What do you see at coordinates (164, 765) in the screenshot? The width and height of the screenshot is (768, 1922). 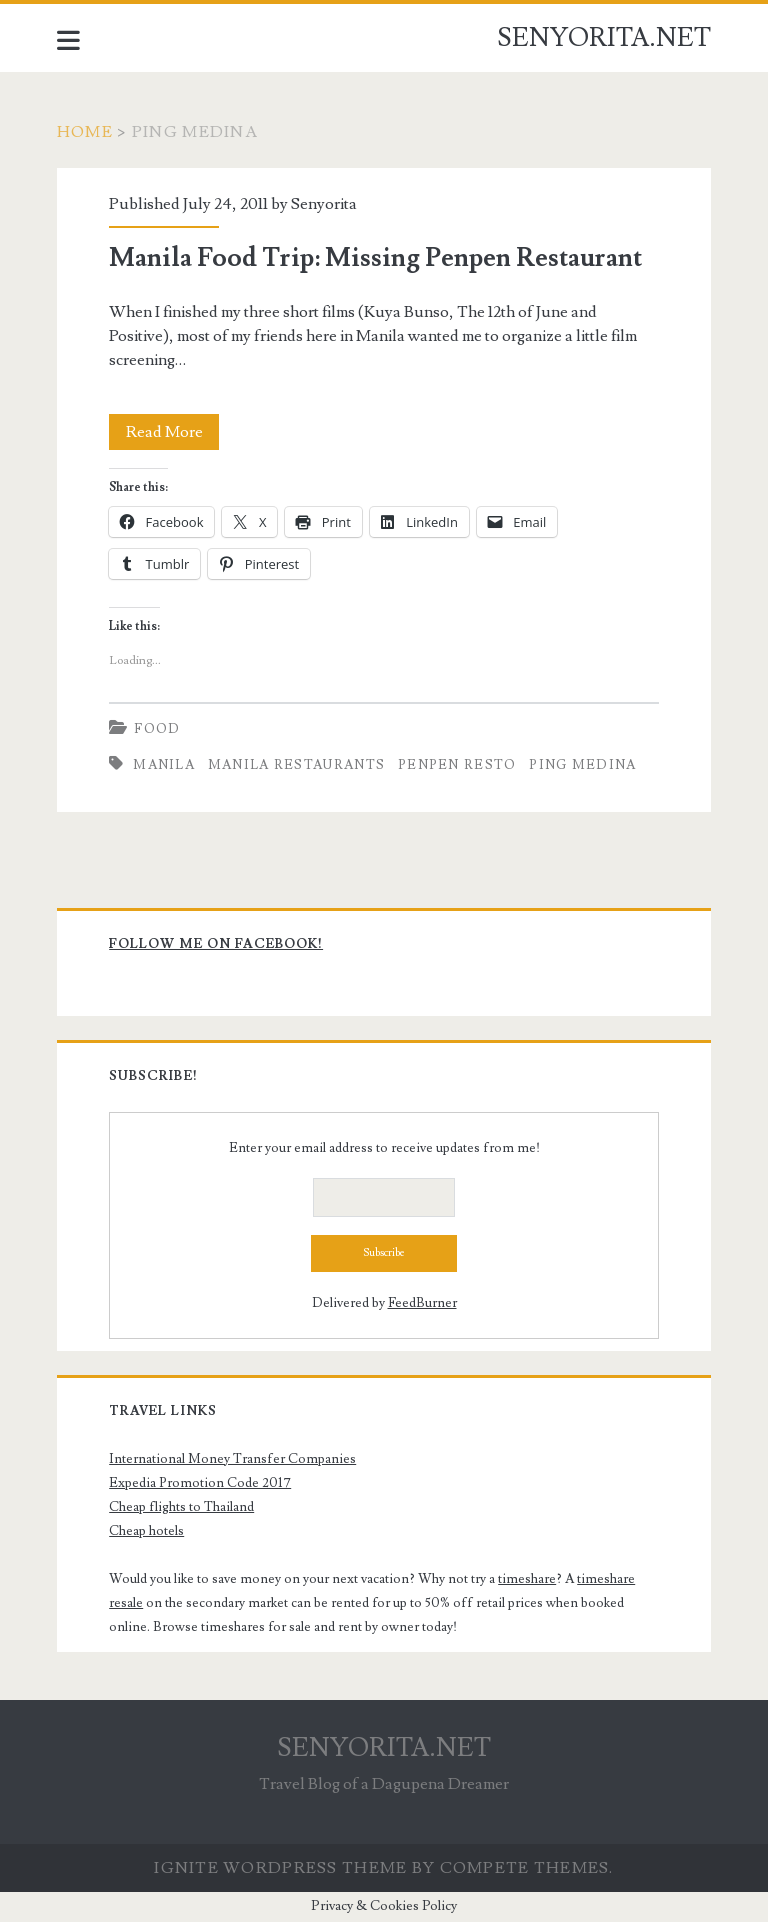 I see `Manila` at bounding box center [164, 765].